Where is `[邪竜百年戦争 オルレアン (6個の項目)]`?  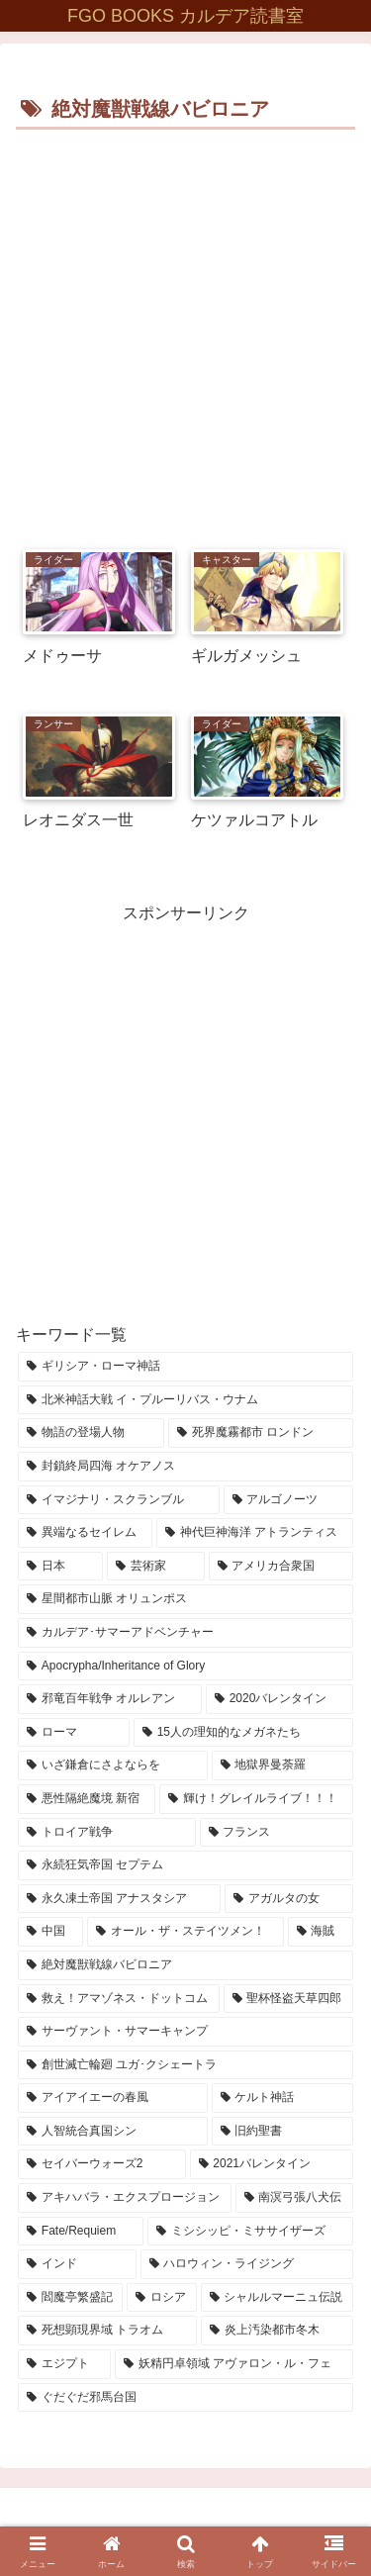
[邪竜百年戦争 オルレアン (6個の項目)] is located at coordinates (110, 1699).